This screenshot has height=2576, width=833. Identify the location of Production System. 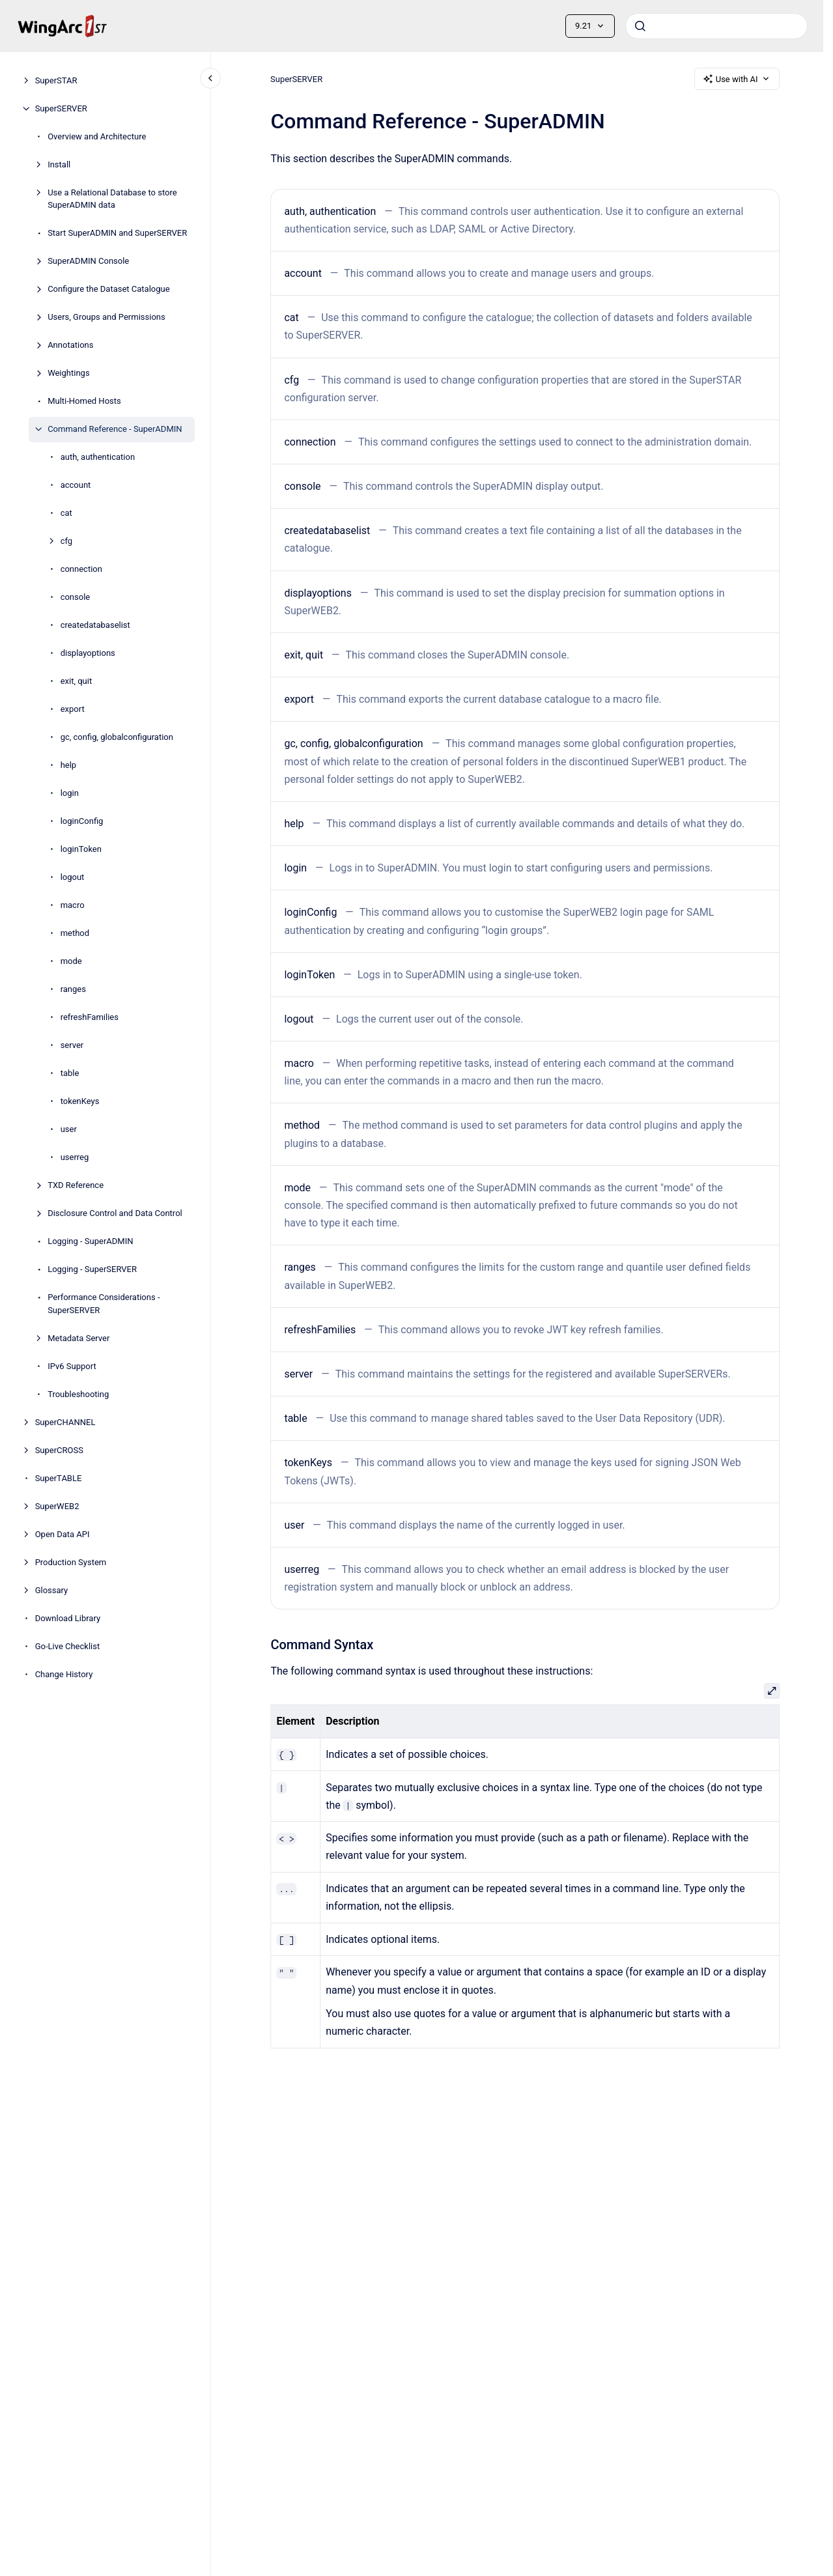
(71, 1562).